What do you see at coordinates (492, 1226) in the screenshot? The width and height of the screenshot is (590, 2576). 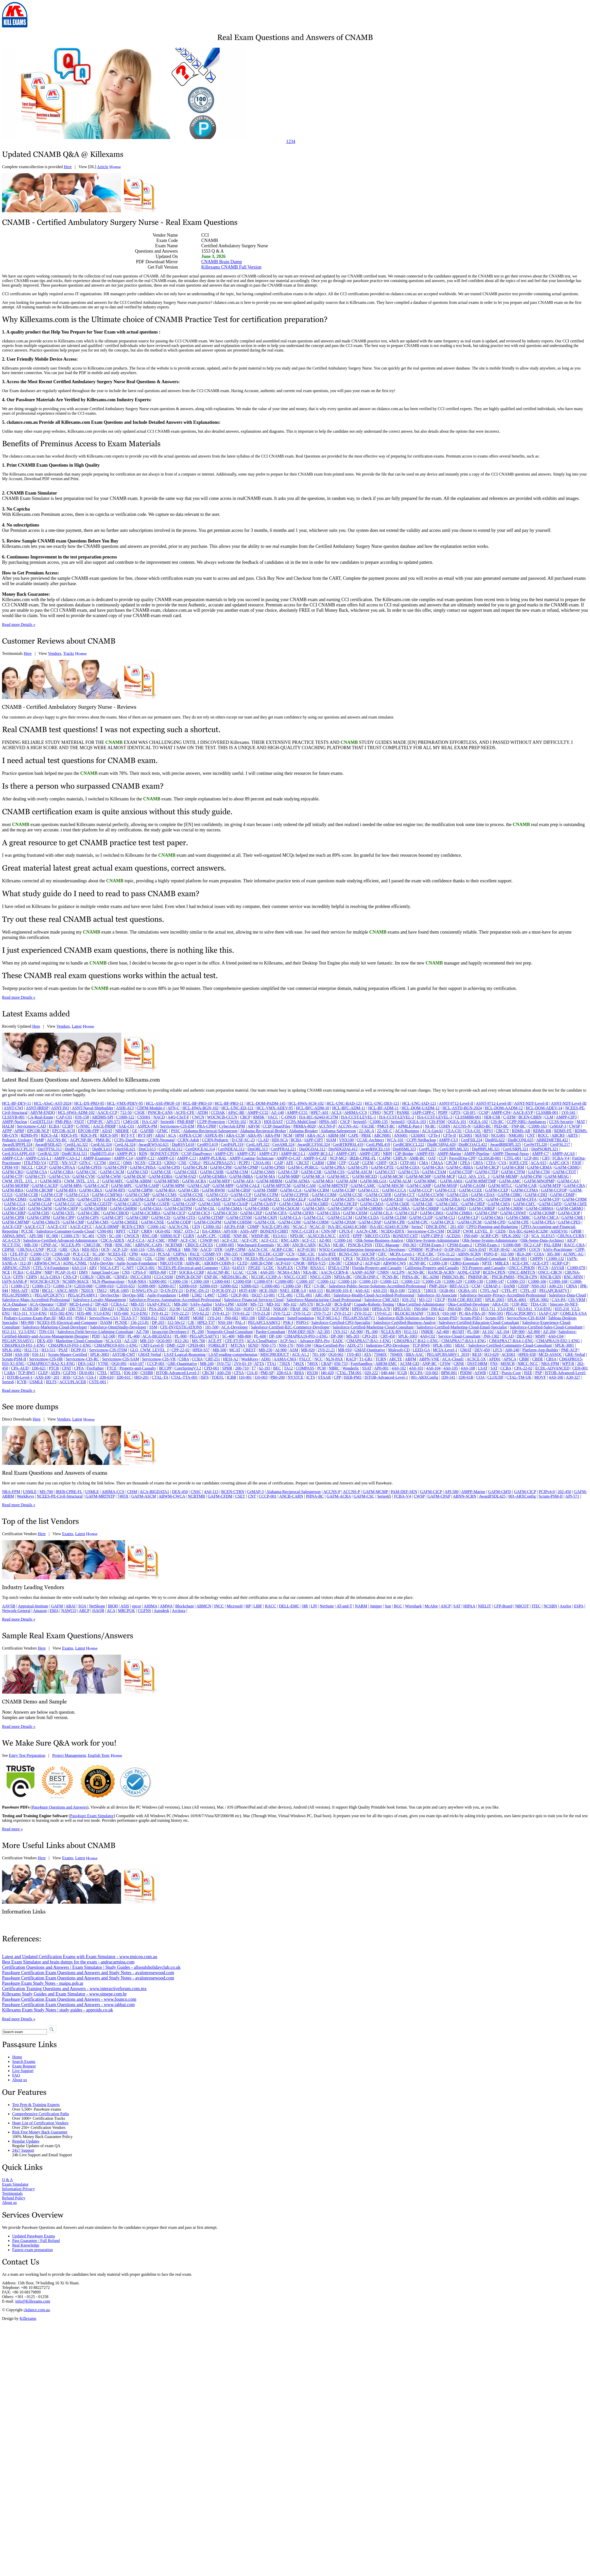 I see `CPFO-Planning-and-Budgeting` at bounding box center [492, 1226].